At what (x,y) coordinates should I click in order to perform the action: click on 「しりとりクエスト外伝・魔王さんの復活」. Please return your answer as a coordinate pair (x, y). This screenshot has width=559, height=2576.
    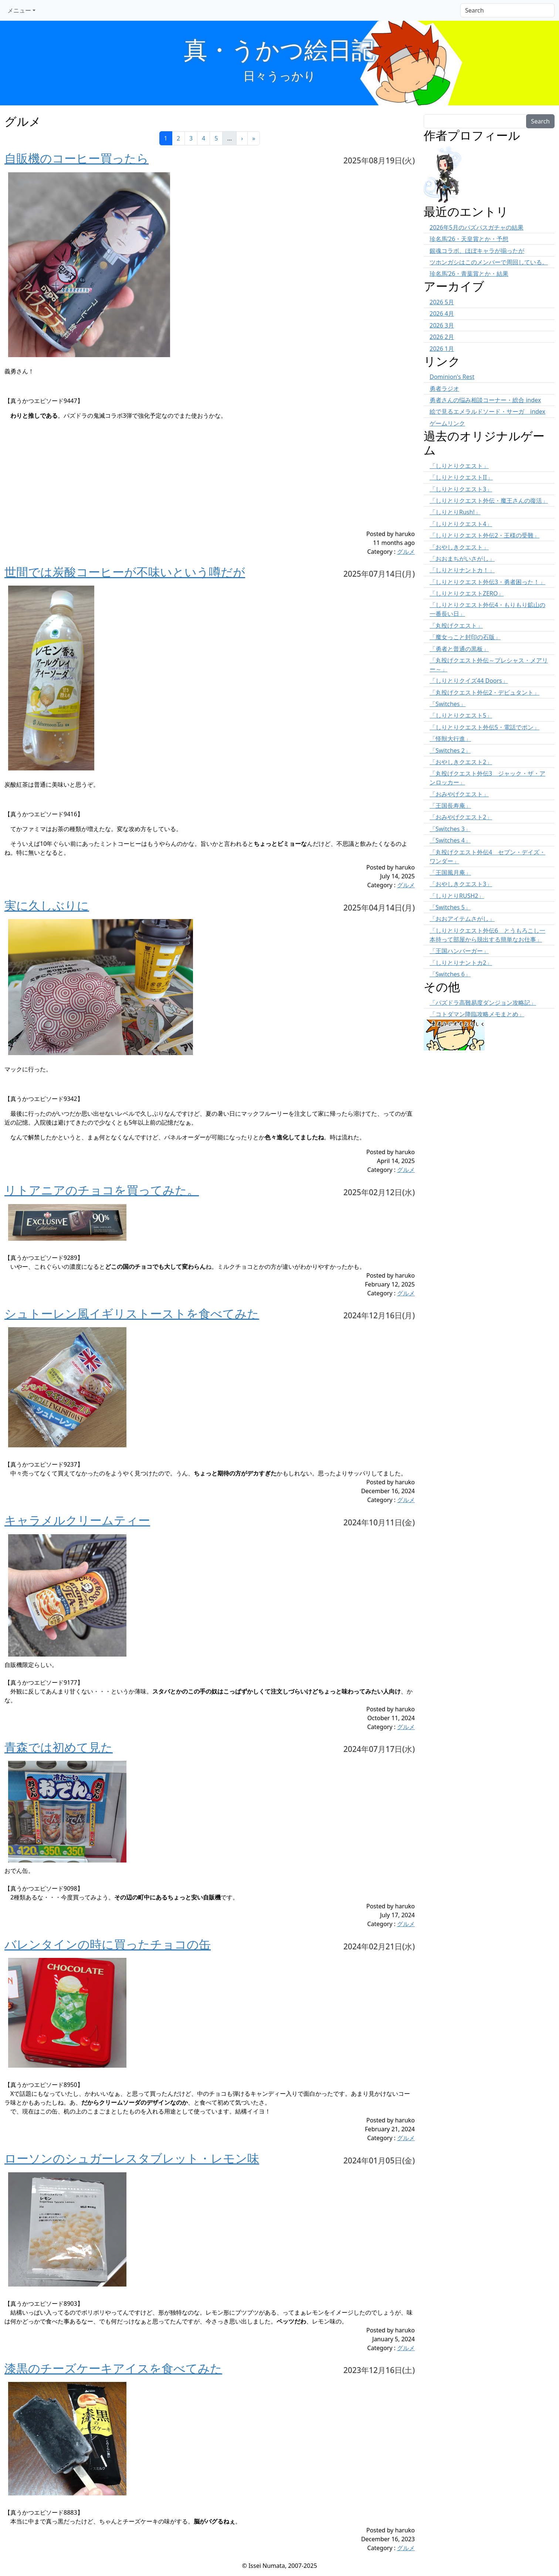
    Looking at the image, I should click on (489, 500).